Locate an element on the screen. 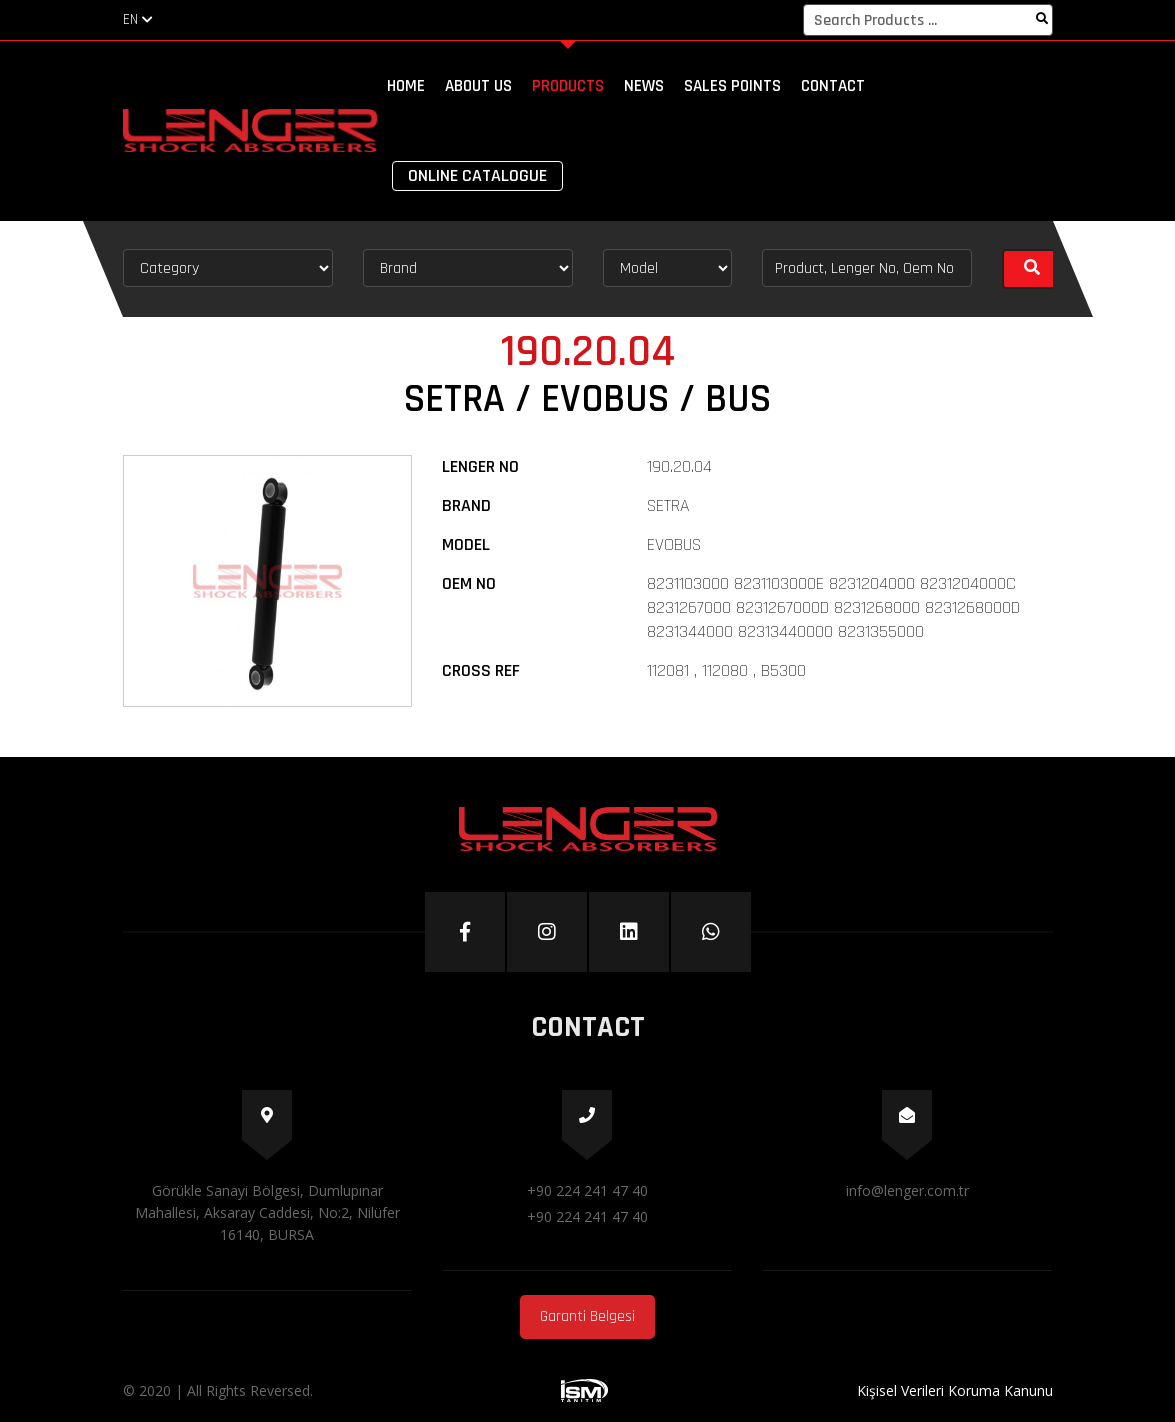  82313440000 is located at coordinates (785, 631).